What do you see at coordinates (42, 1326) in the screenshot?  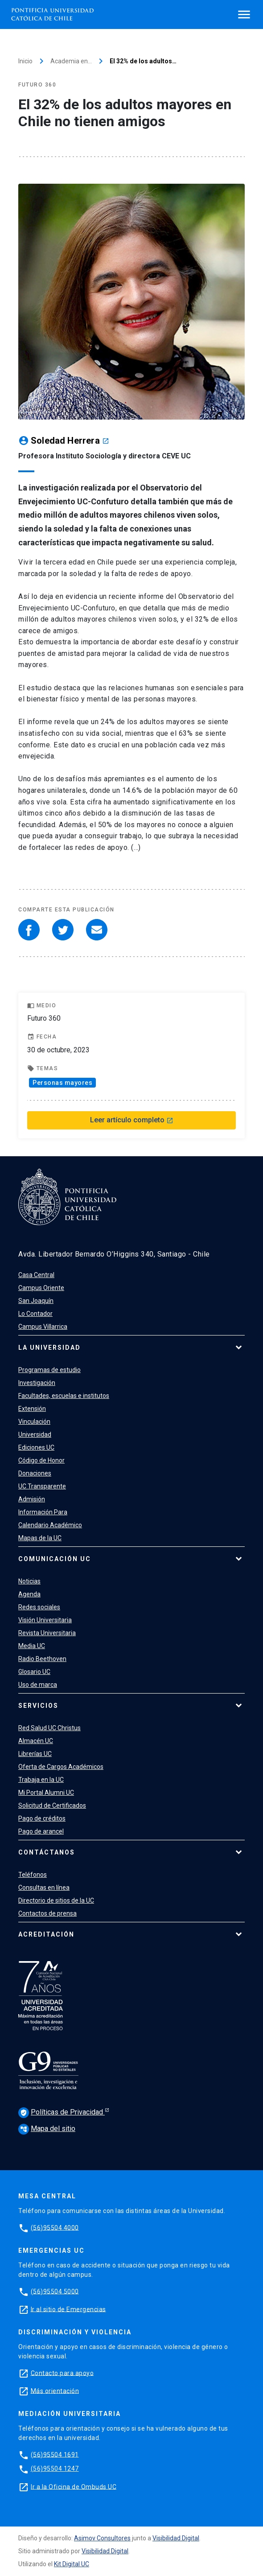 I see `Campus Villarrica` at bounding box center [42, 1326].